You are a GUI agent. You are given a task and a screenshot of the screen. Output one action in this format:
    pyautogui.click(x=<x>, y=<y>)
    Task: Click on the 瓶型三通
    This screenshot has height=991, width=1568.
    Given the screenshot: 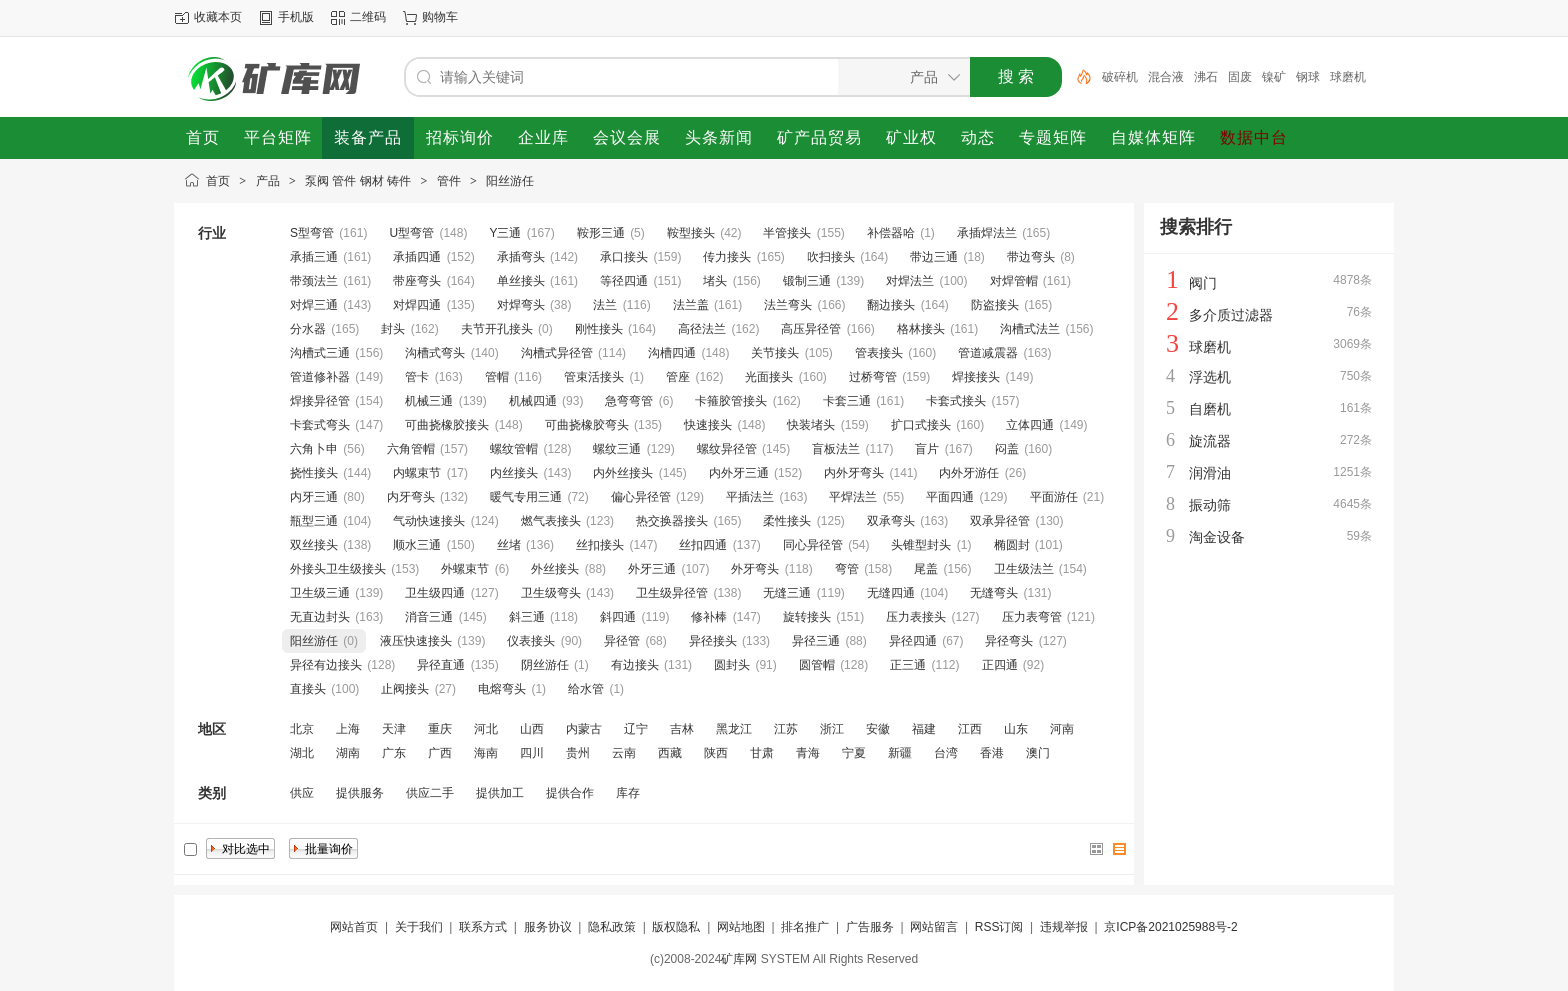 What is the action you would take?
    pyautogui.click(x=314, y=521)
    